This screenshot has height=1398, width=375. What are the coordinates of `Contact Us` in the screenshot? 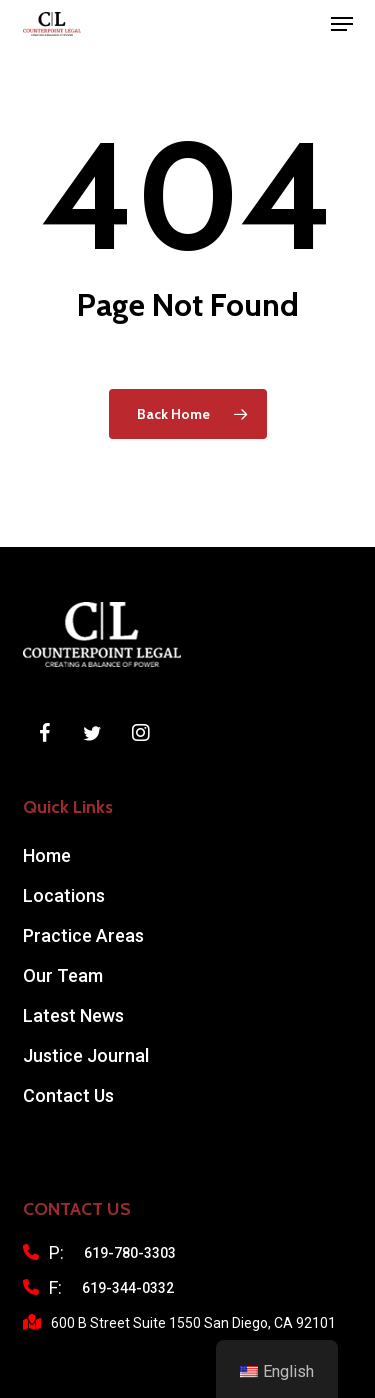 It's located at (68, 1095).